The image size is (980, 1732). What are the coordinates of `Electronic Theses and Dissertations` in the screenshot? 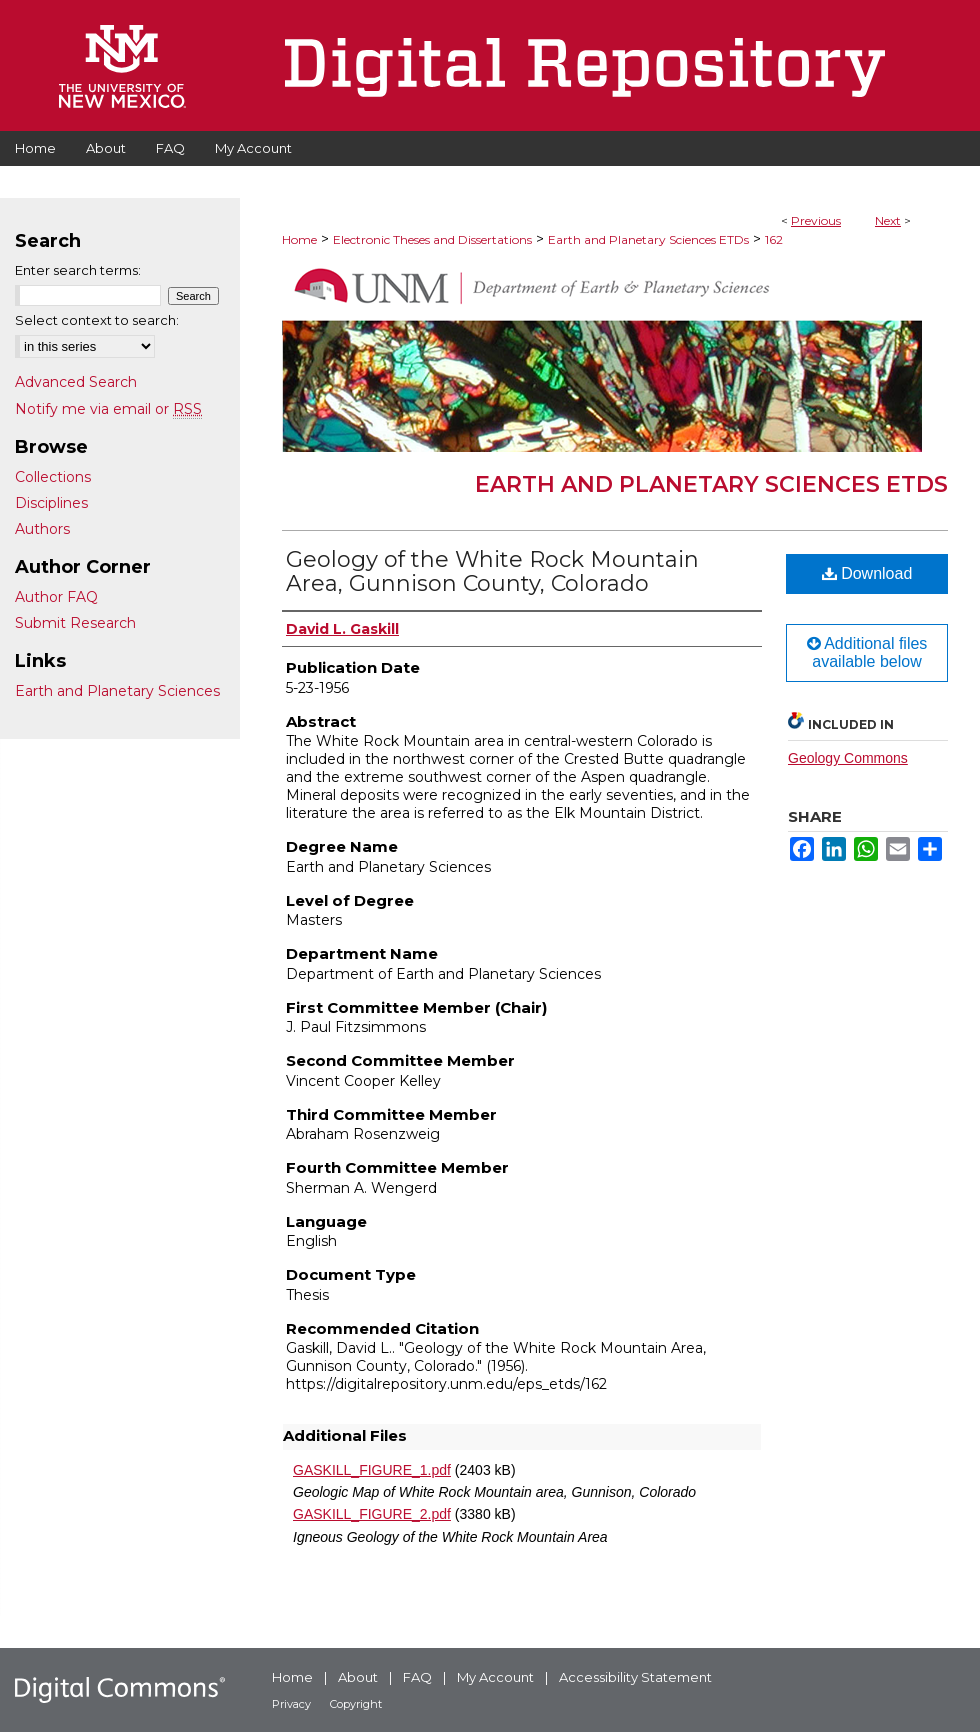 It's located at (432, 239).